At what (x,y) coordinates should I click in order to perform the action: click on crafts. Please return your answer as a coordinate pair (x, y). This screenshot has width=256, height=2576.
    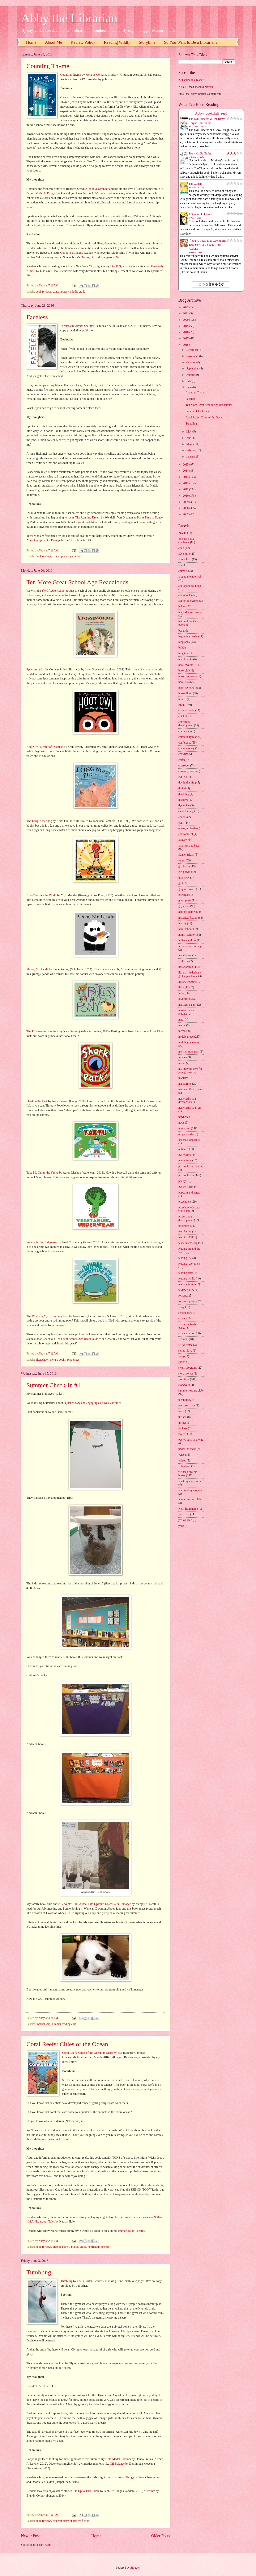
    Looking at the image, I should click on (181, 759).